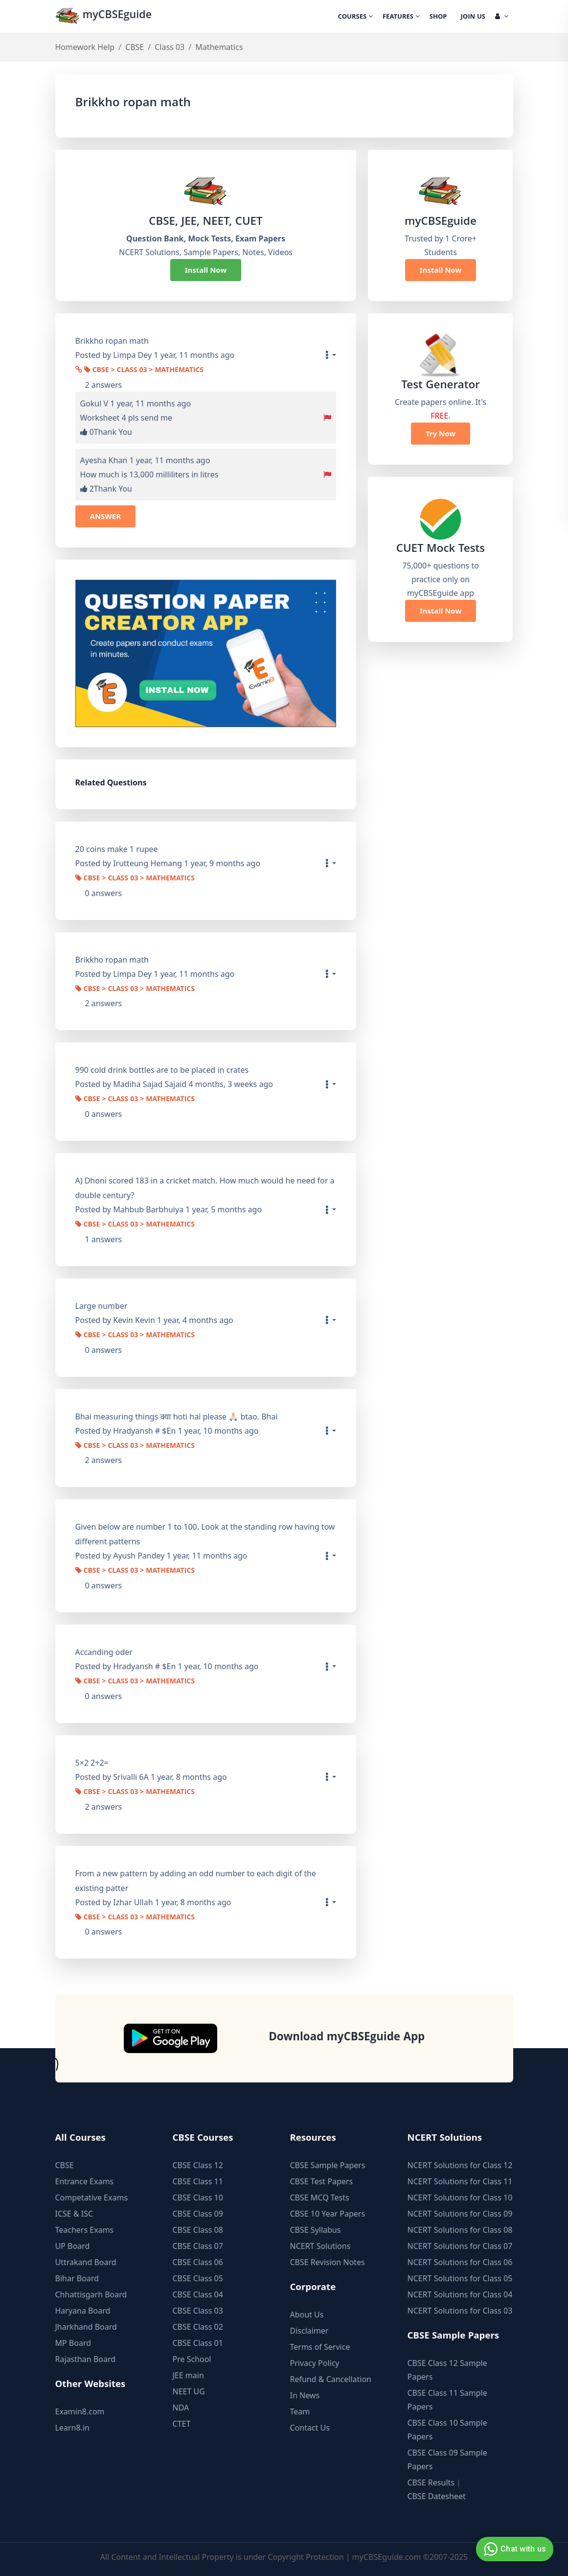 This screenshot has width=568, height=2576. Describe the element at coordinates (321, 2181) in the screenshot. I see `CBSE Test Papers` at that location.